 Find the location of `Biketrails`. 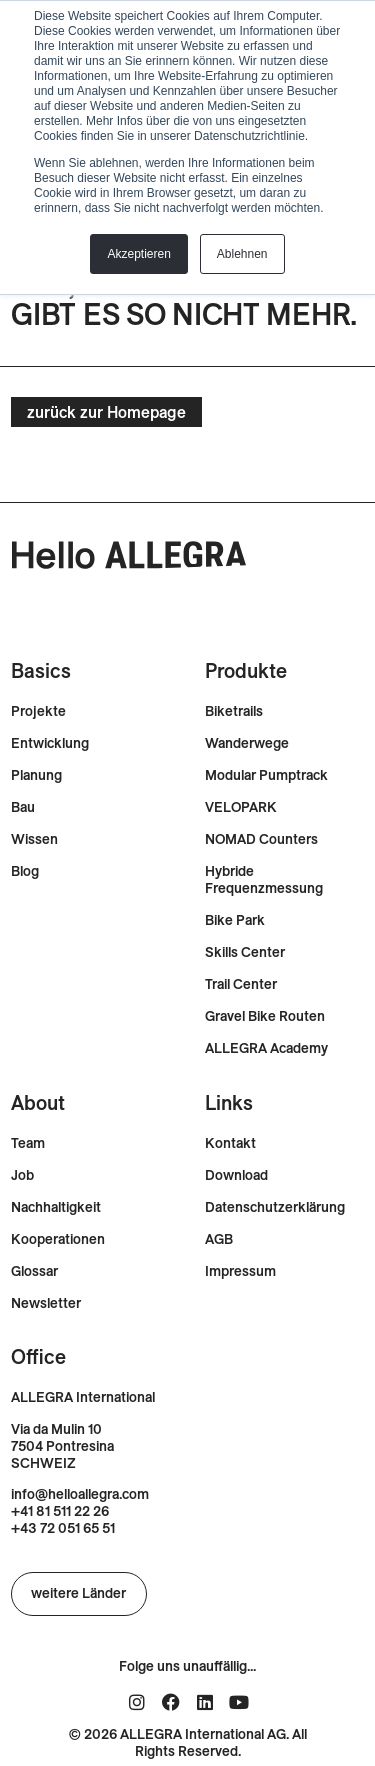

Biketrails is located at coordinates (234, 711).